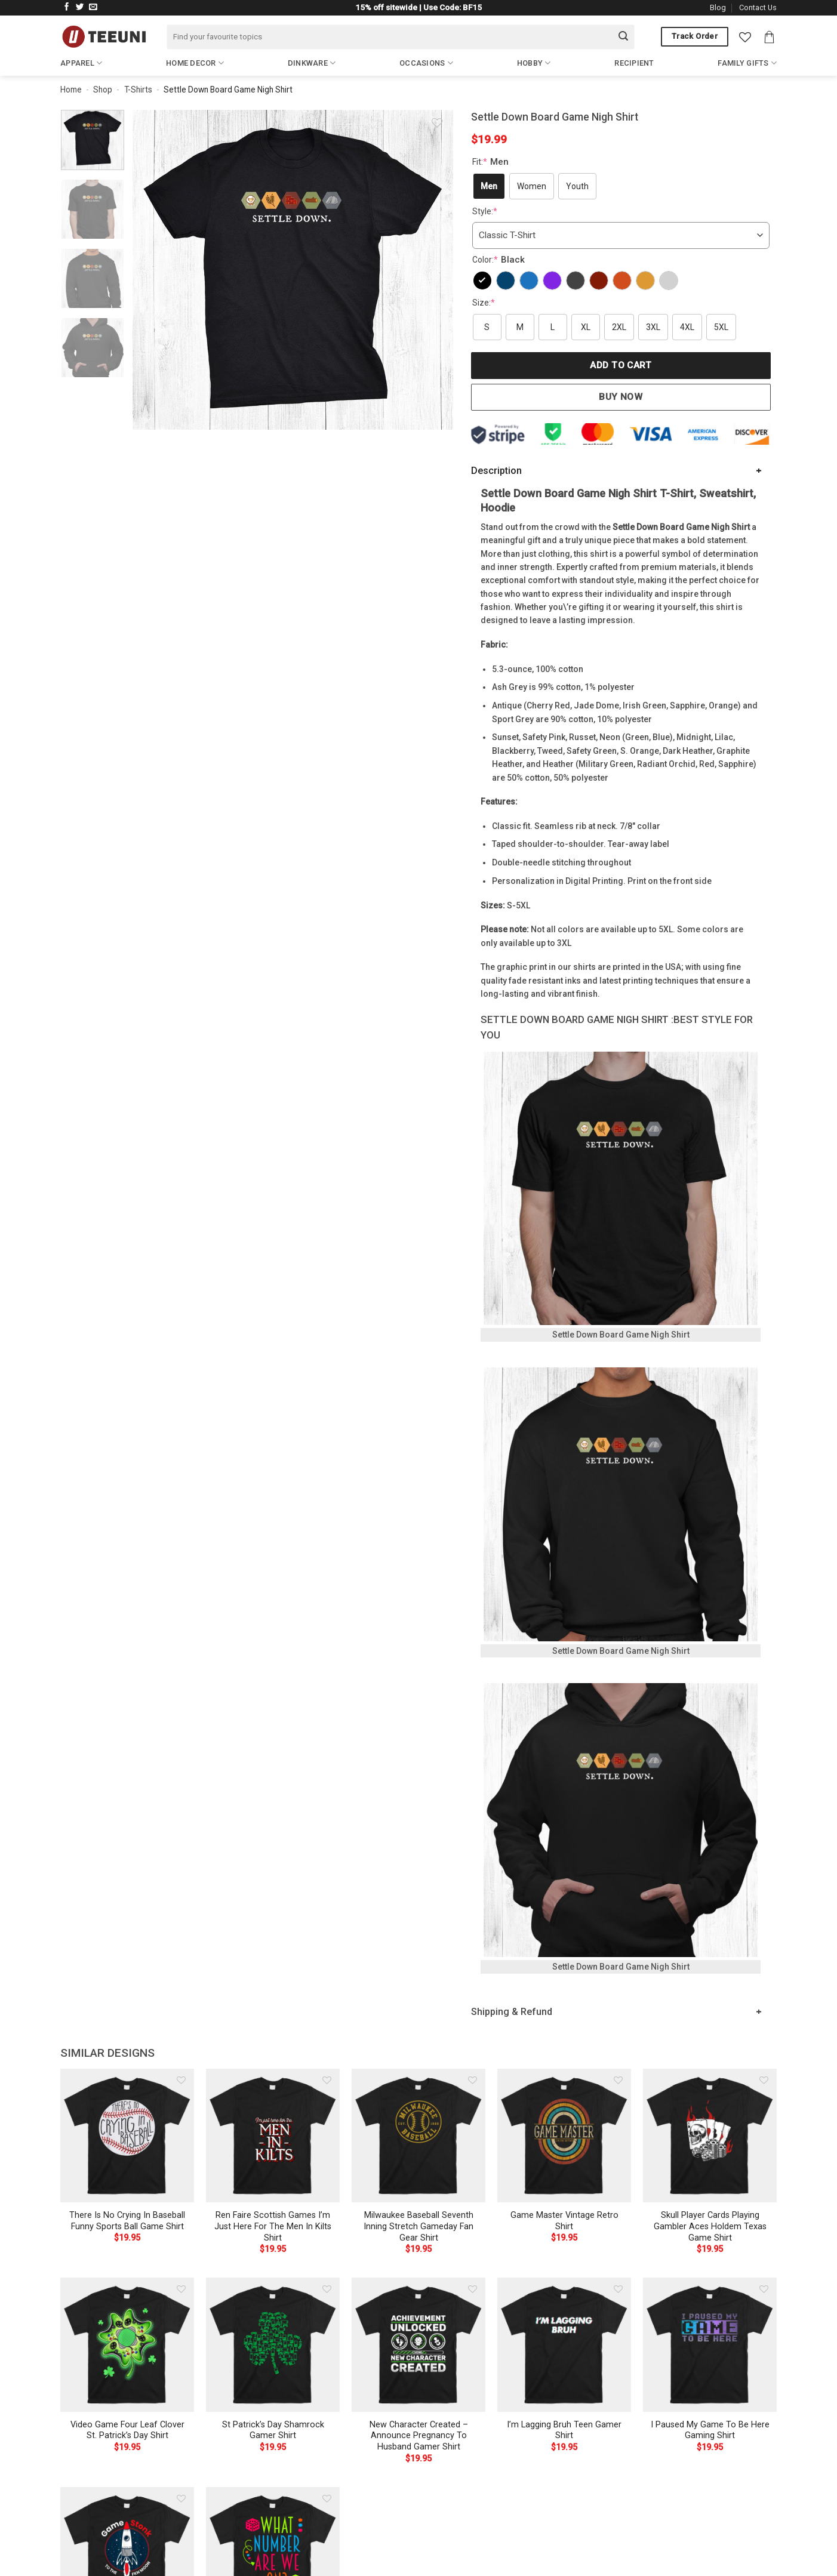 The image size is (837, 2576). Describe the element at coordinates (127, 2221) in the screenshot. I see `There Is No Crying In Baseball Funny Sports Ball Game Shirt` at that location.